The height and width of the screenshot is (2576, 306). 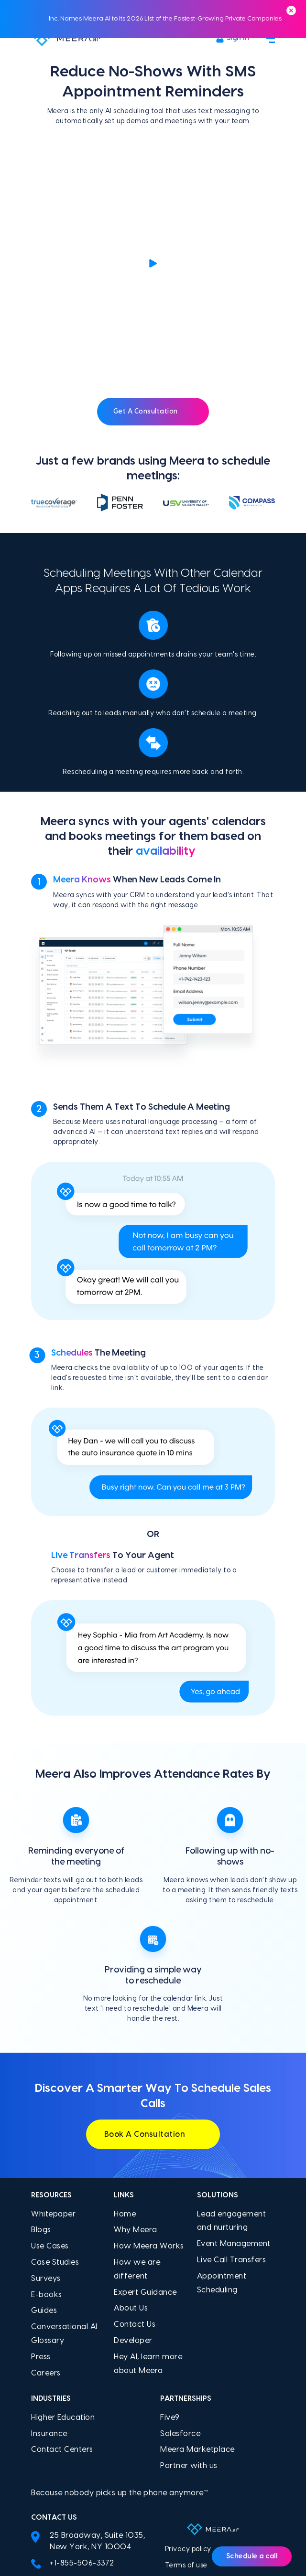 I want to click on How Meera Works, so click(x=149, y=2137).